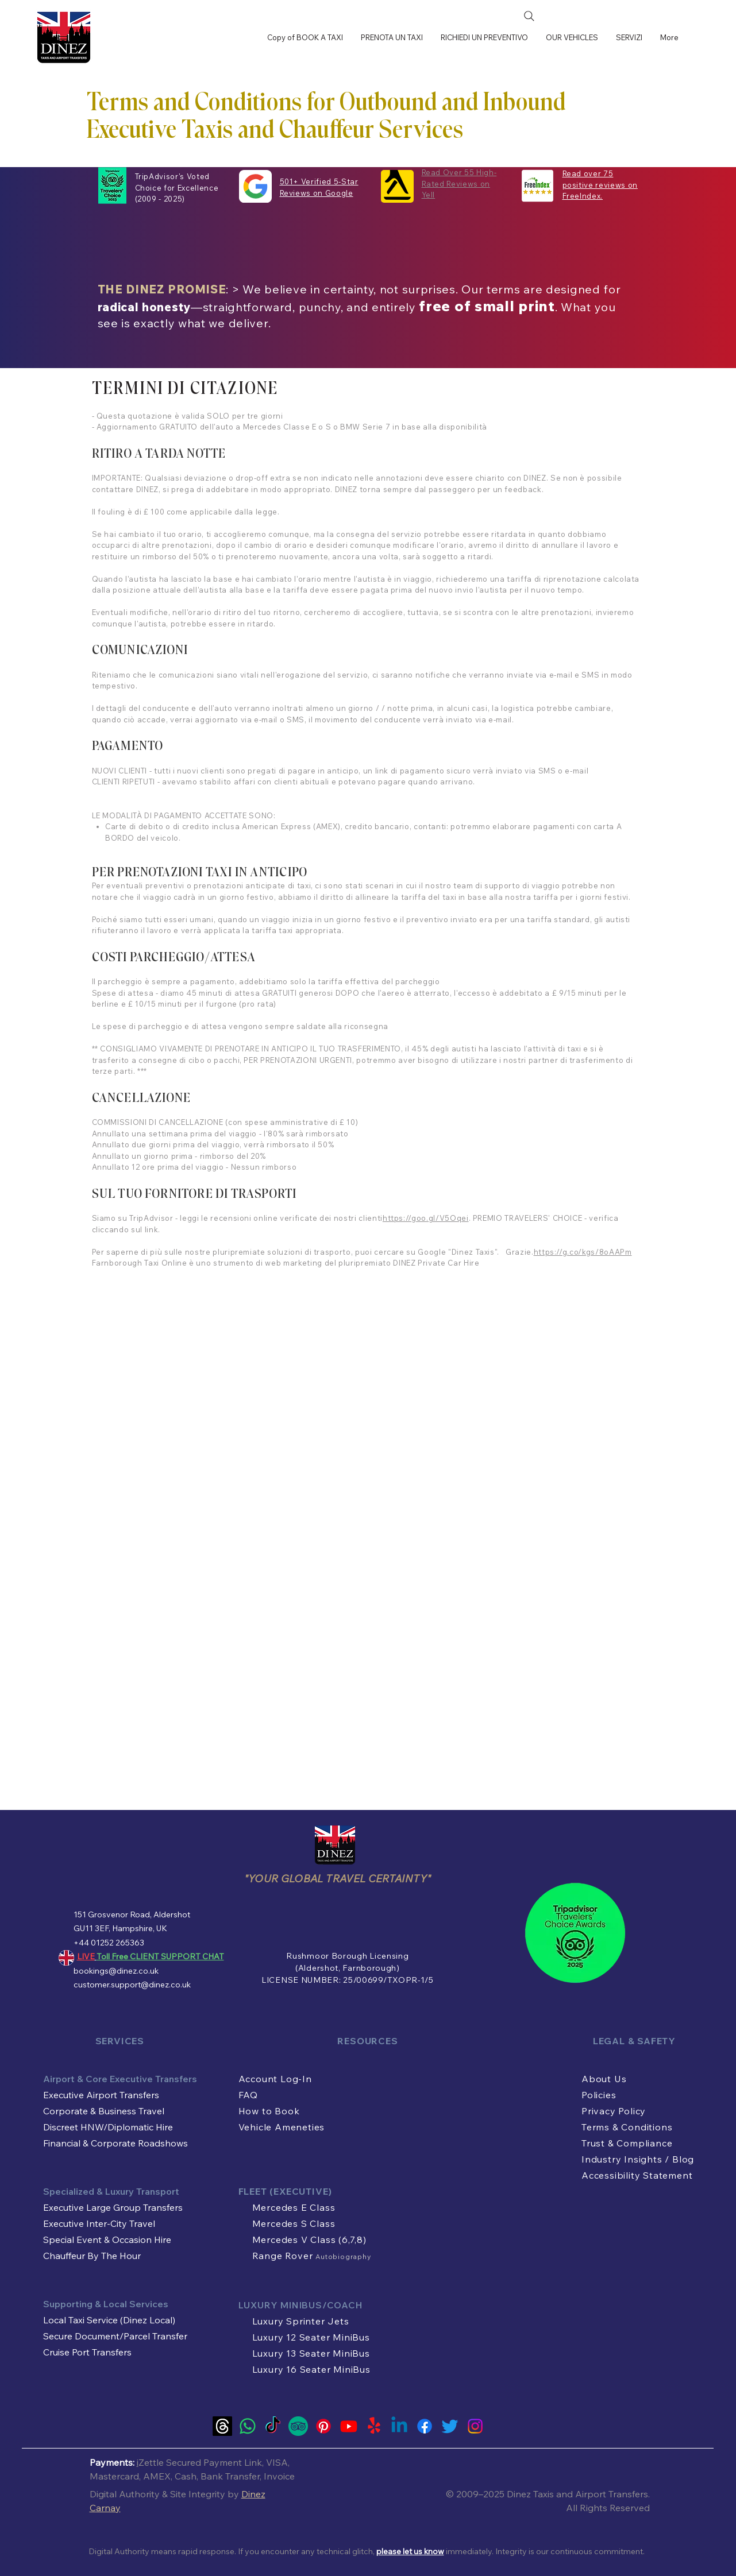 The height and width of the screenshot is (2576, 736). What do you see at coordinates (424, 2426) in the screenshot?
I see `[Facebook]` at bounding box center [424, 2426].